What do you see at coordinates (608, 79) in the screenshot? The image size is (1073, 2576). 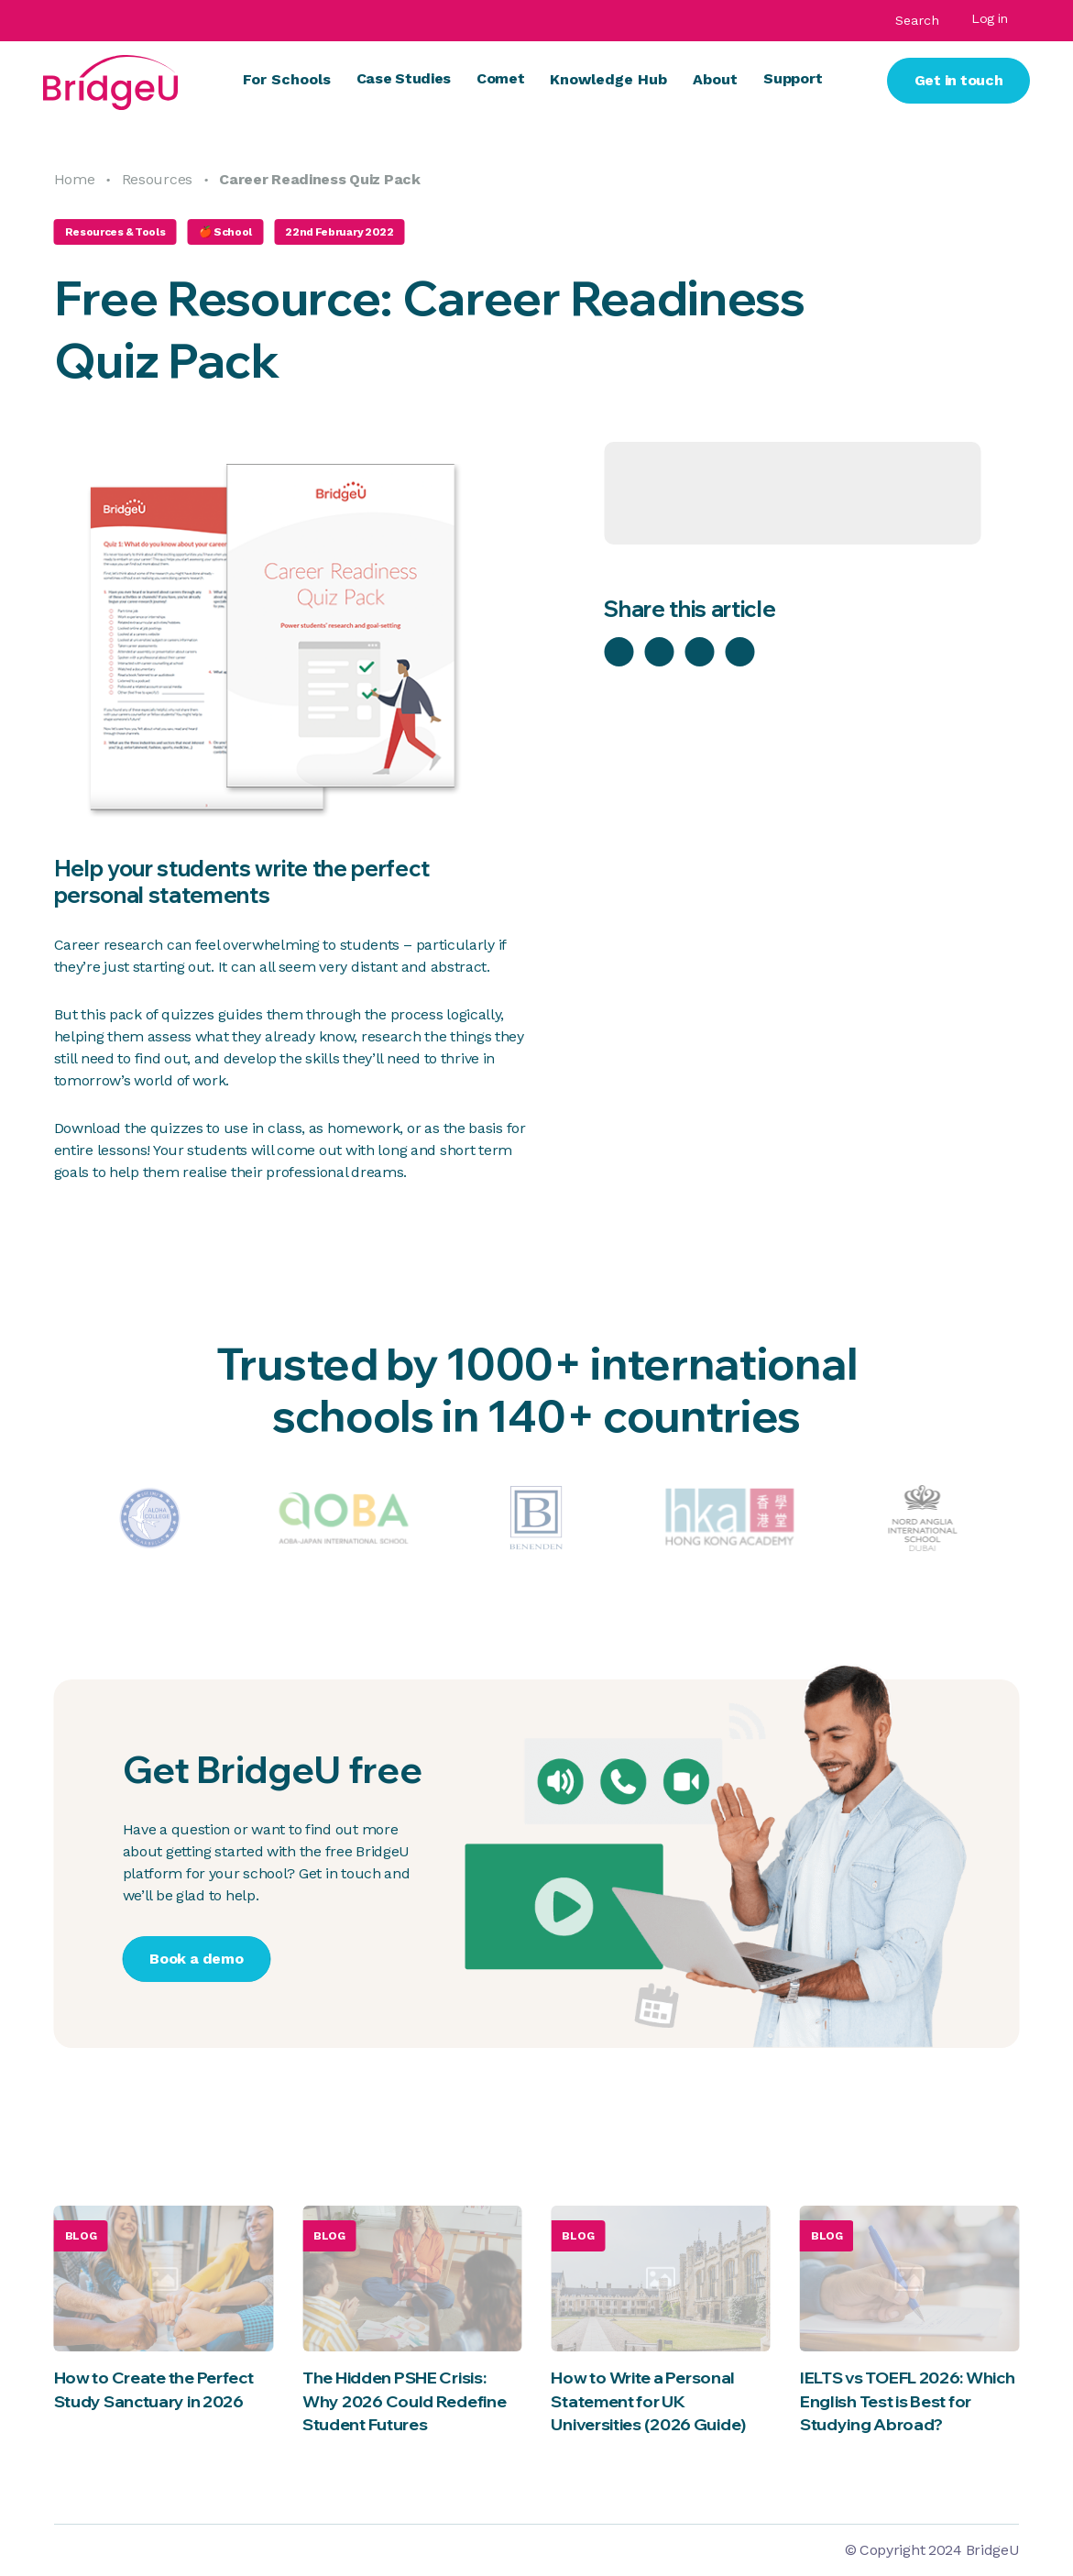 I see `Knowledge Hub` at bounding box center [608, 79].